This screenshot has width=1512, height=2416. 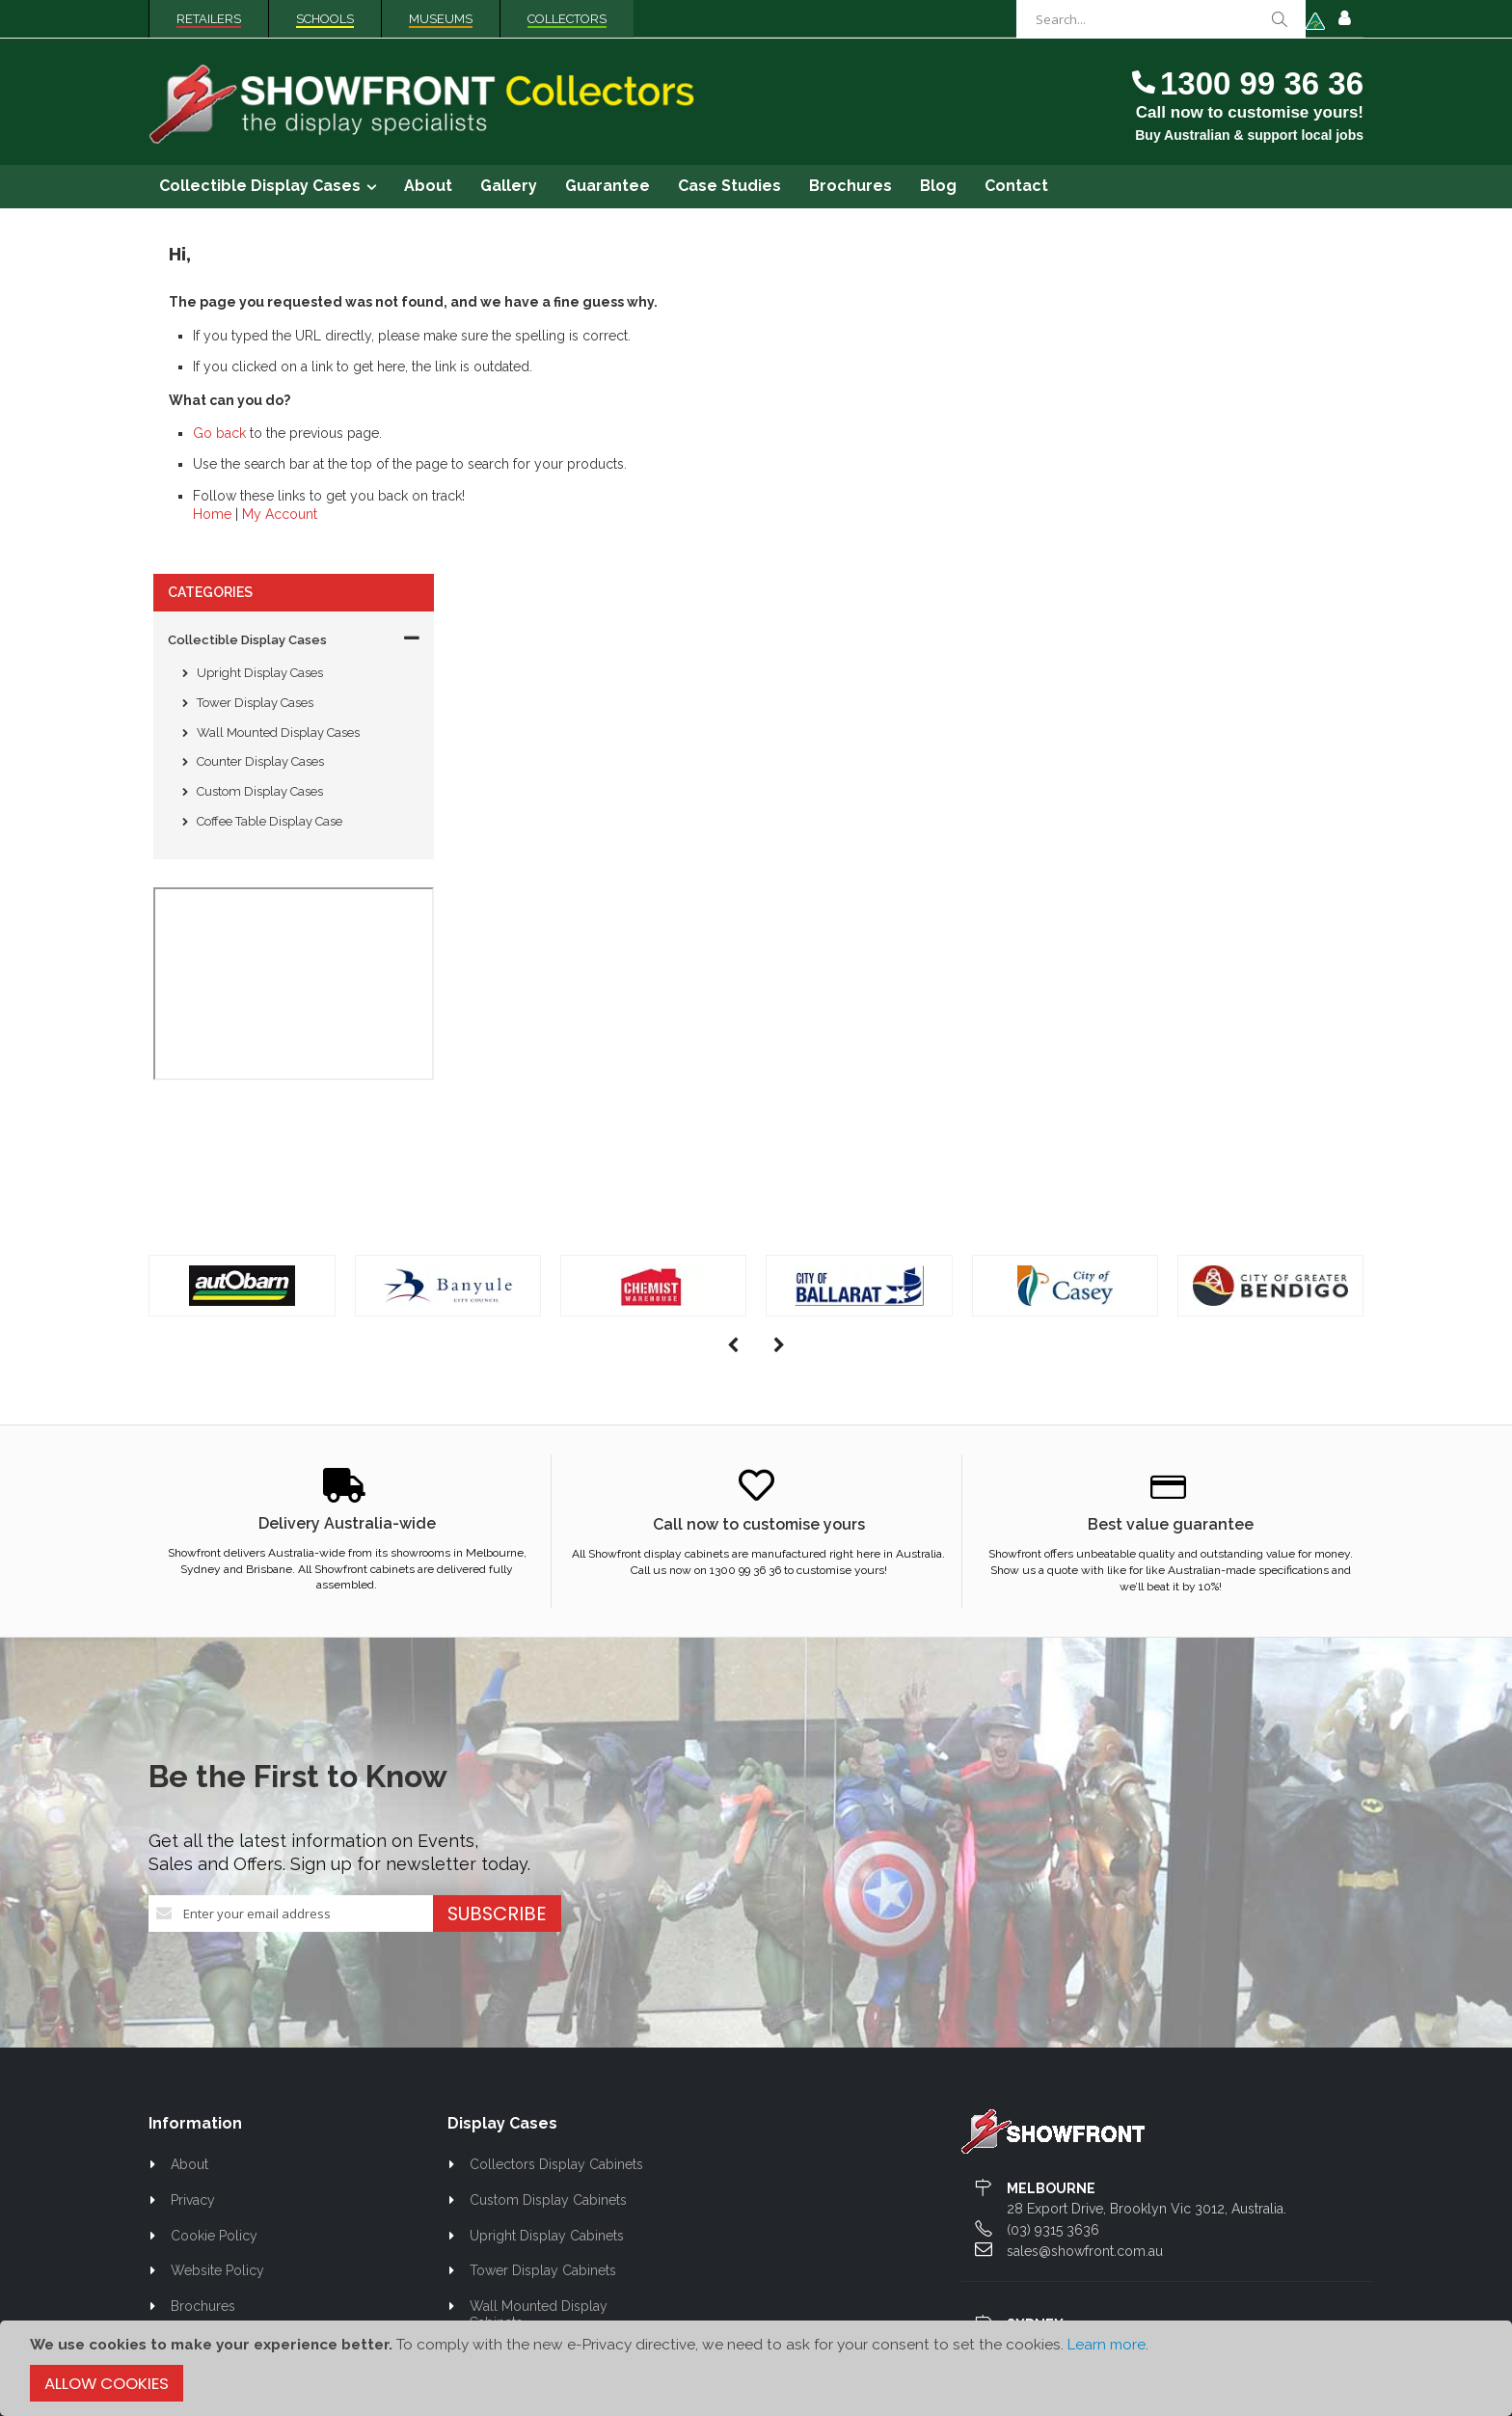 I want to click on Custom Display Cabinets, so click(x=548, y=1868).